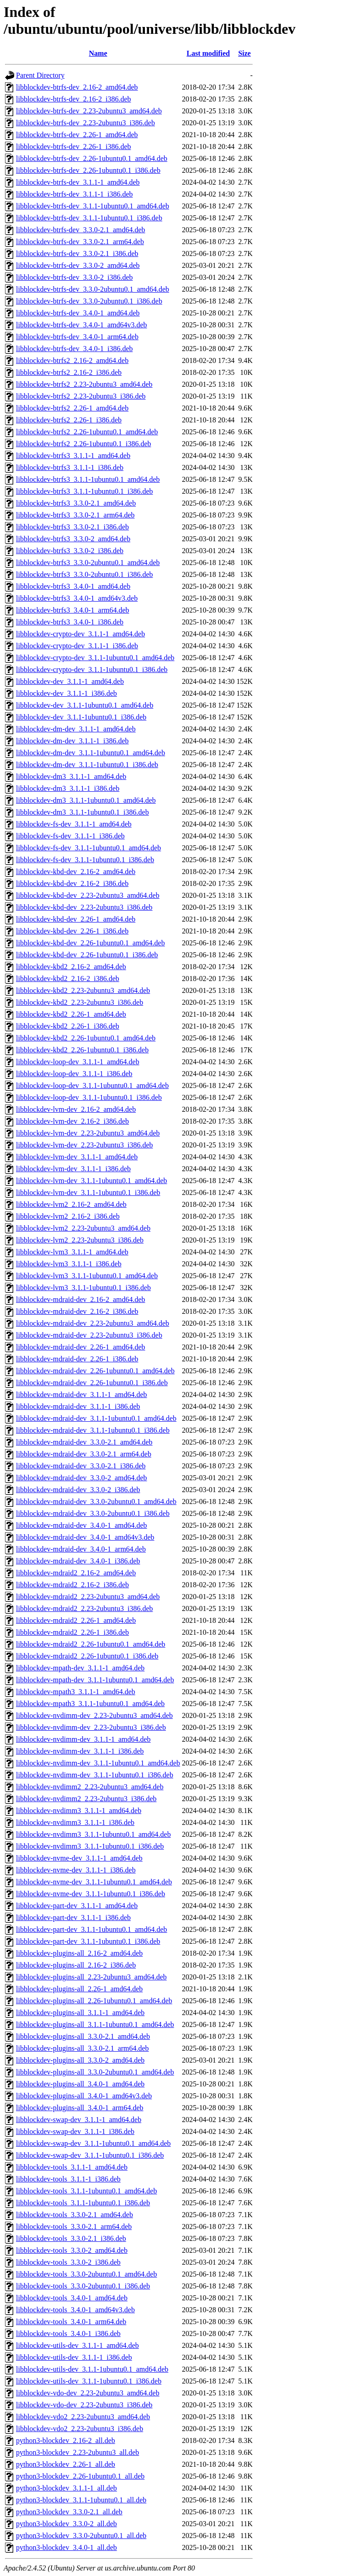 The image size is (351, 2576). Describe the element at coordinates (68, 2262) in the screenshot. I see `libblockdev-tools_3.3.0-2_i386.deb` at that location.